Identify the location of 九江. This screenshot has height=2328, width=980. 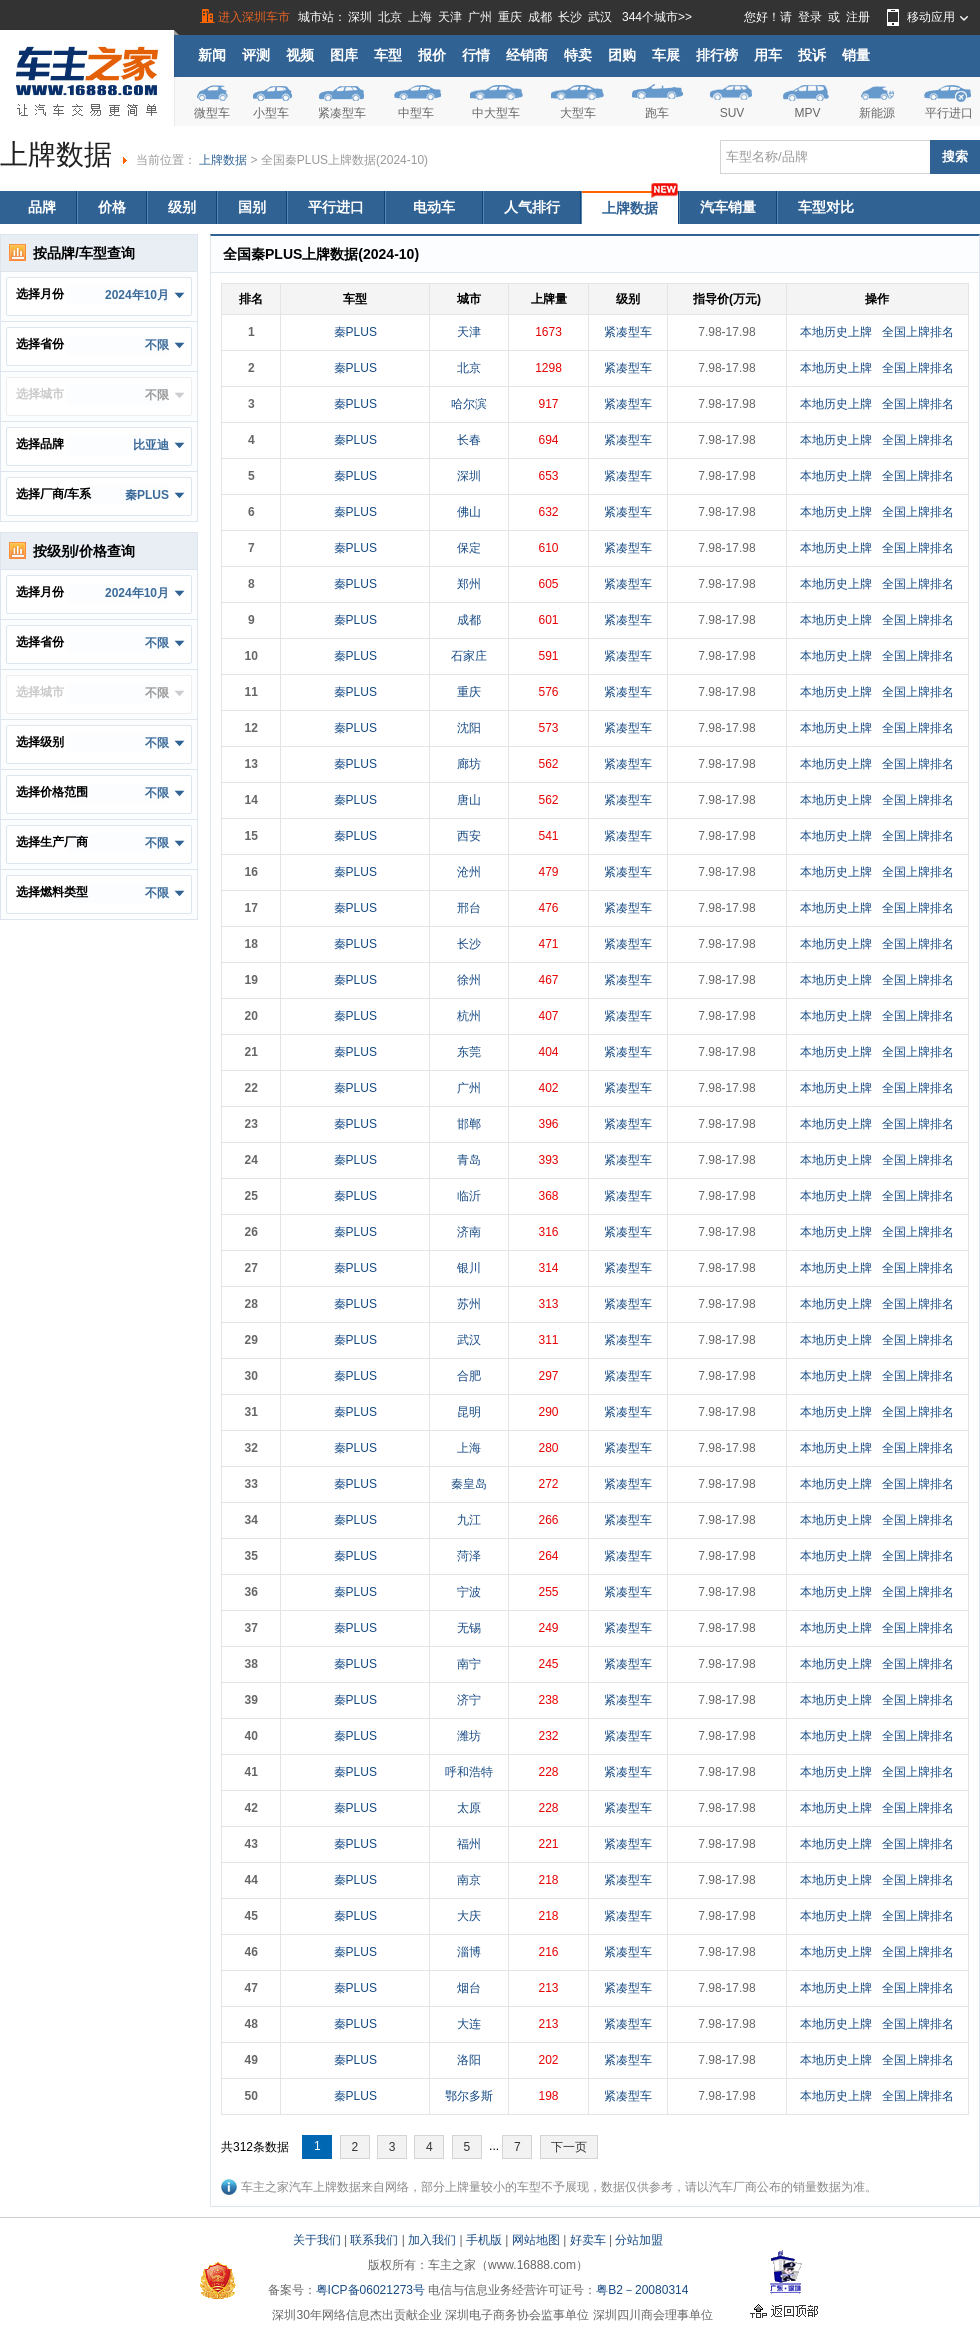
(469, 1520).